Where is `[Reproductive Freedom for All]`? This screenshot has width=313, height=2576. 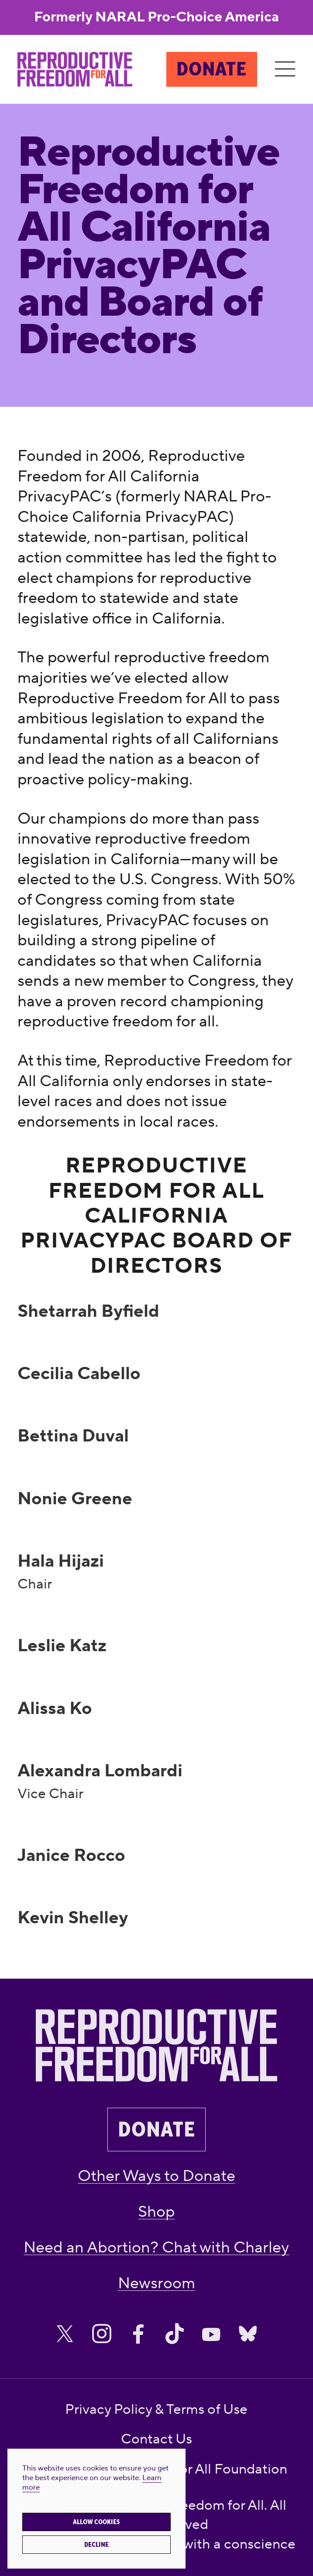
[Reproductive Freedom for All] is located at coordinates (74, 69).